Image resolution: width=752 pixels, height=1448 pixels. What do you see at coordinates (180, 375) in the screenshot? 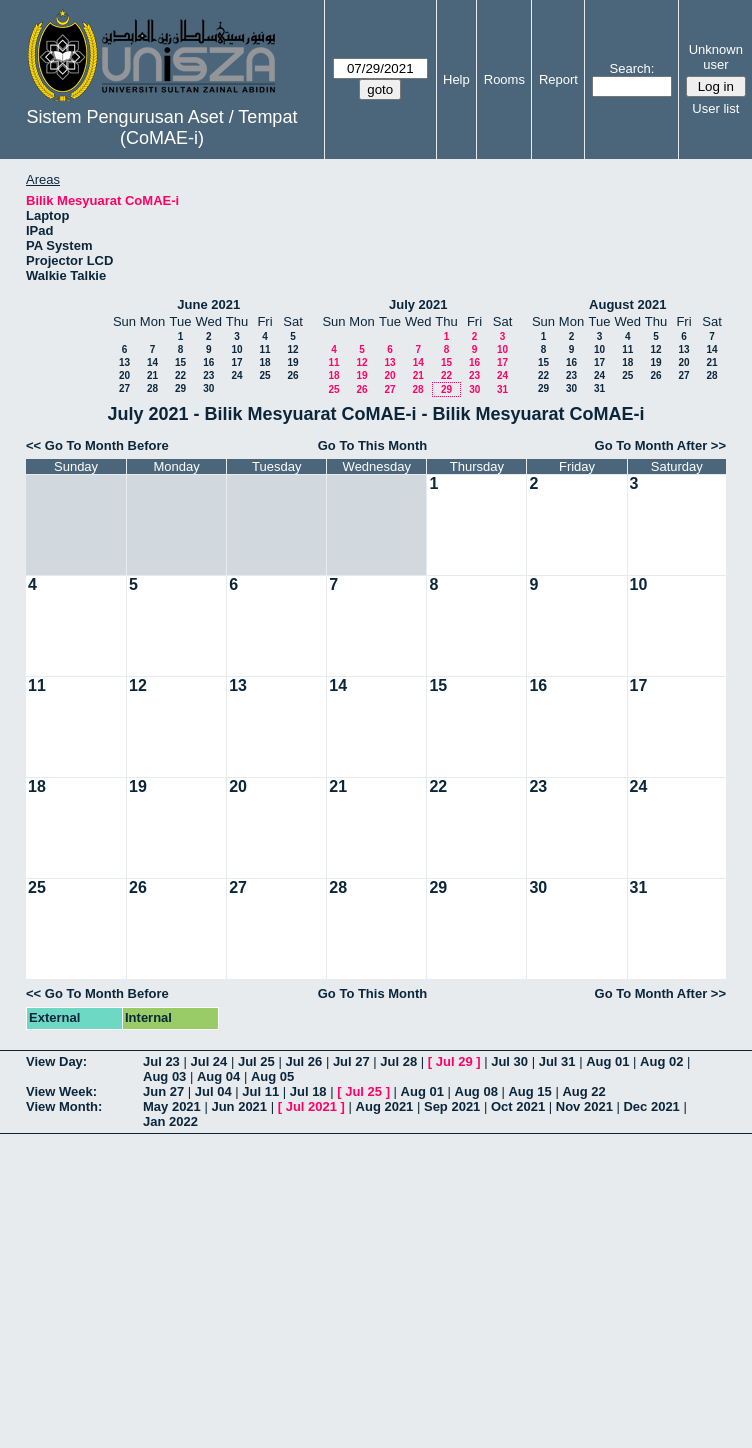
I see `22` at bounding box center [180, 375].